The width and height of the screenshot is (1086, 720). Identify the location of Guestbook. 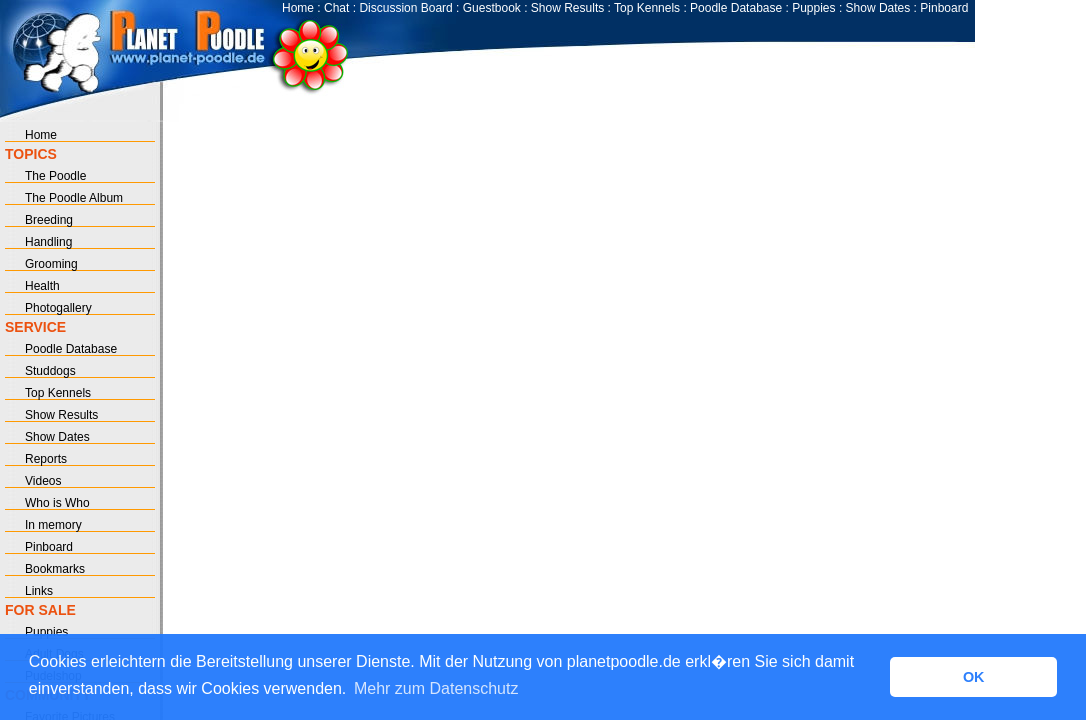
(492, 8).